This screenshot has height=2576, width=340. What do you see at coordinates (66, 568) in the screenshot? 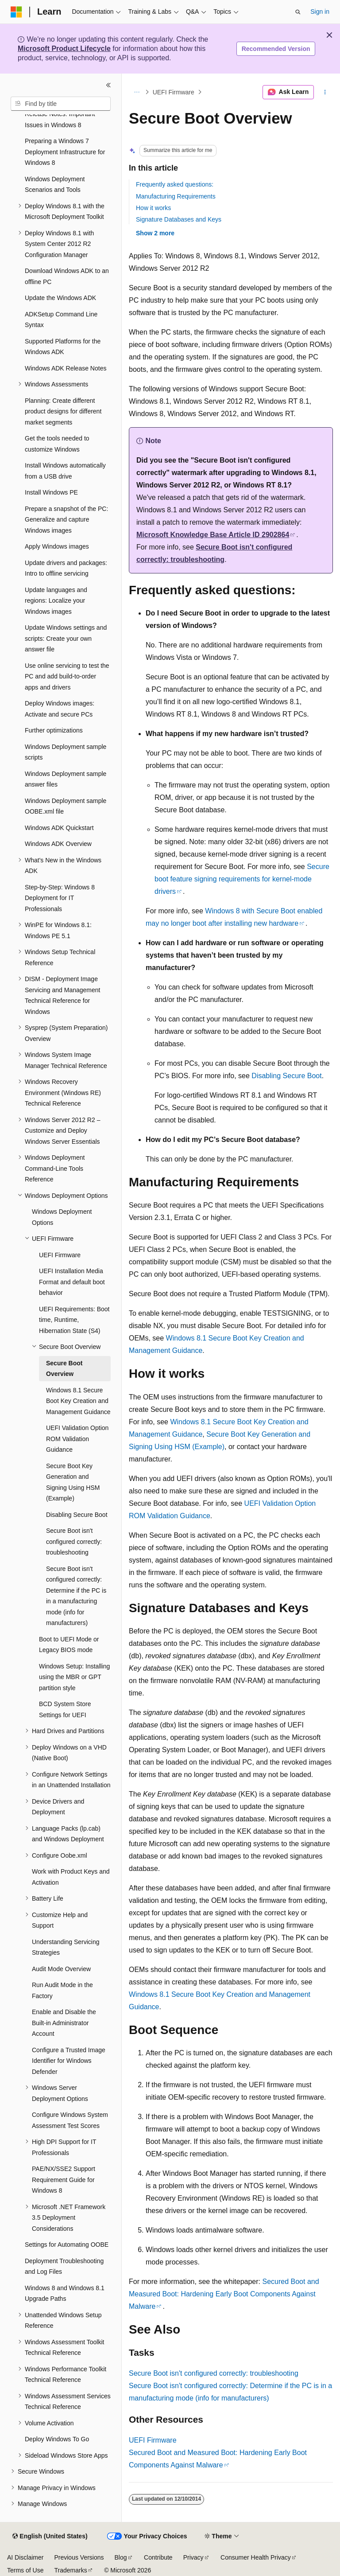
I see `Update drivers and packages: Intro to offline servicing [treeitem]` at bounding box center [66, 568].